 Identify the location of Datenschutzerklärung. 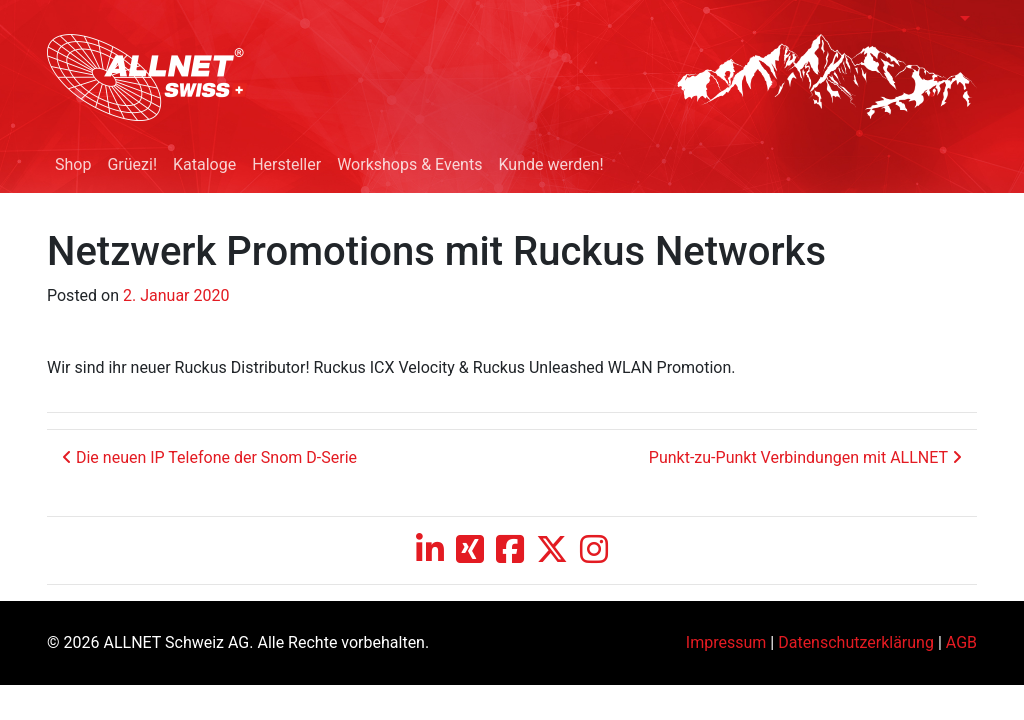
(856, 642).